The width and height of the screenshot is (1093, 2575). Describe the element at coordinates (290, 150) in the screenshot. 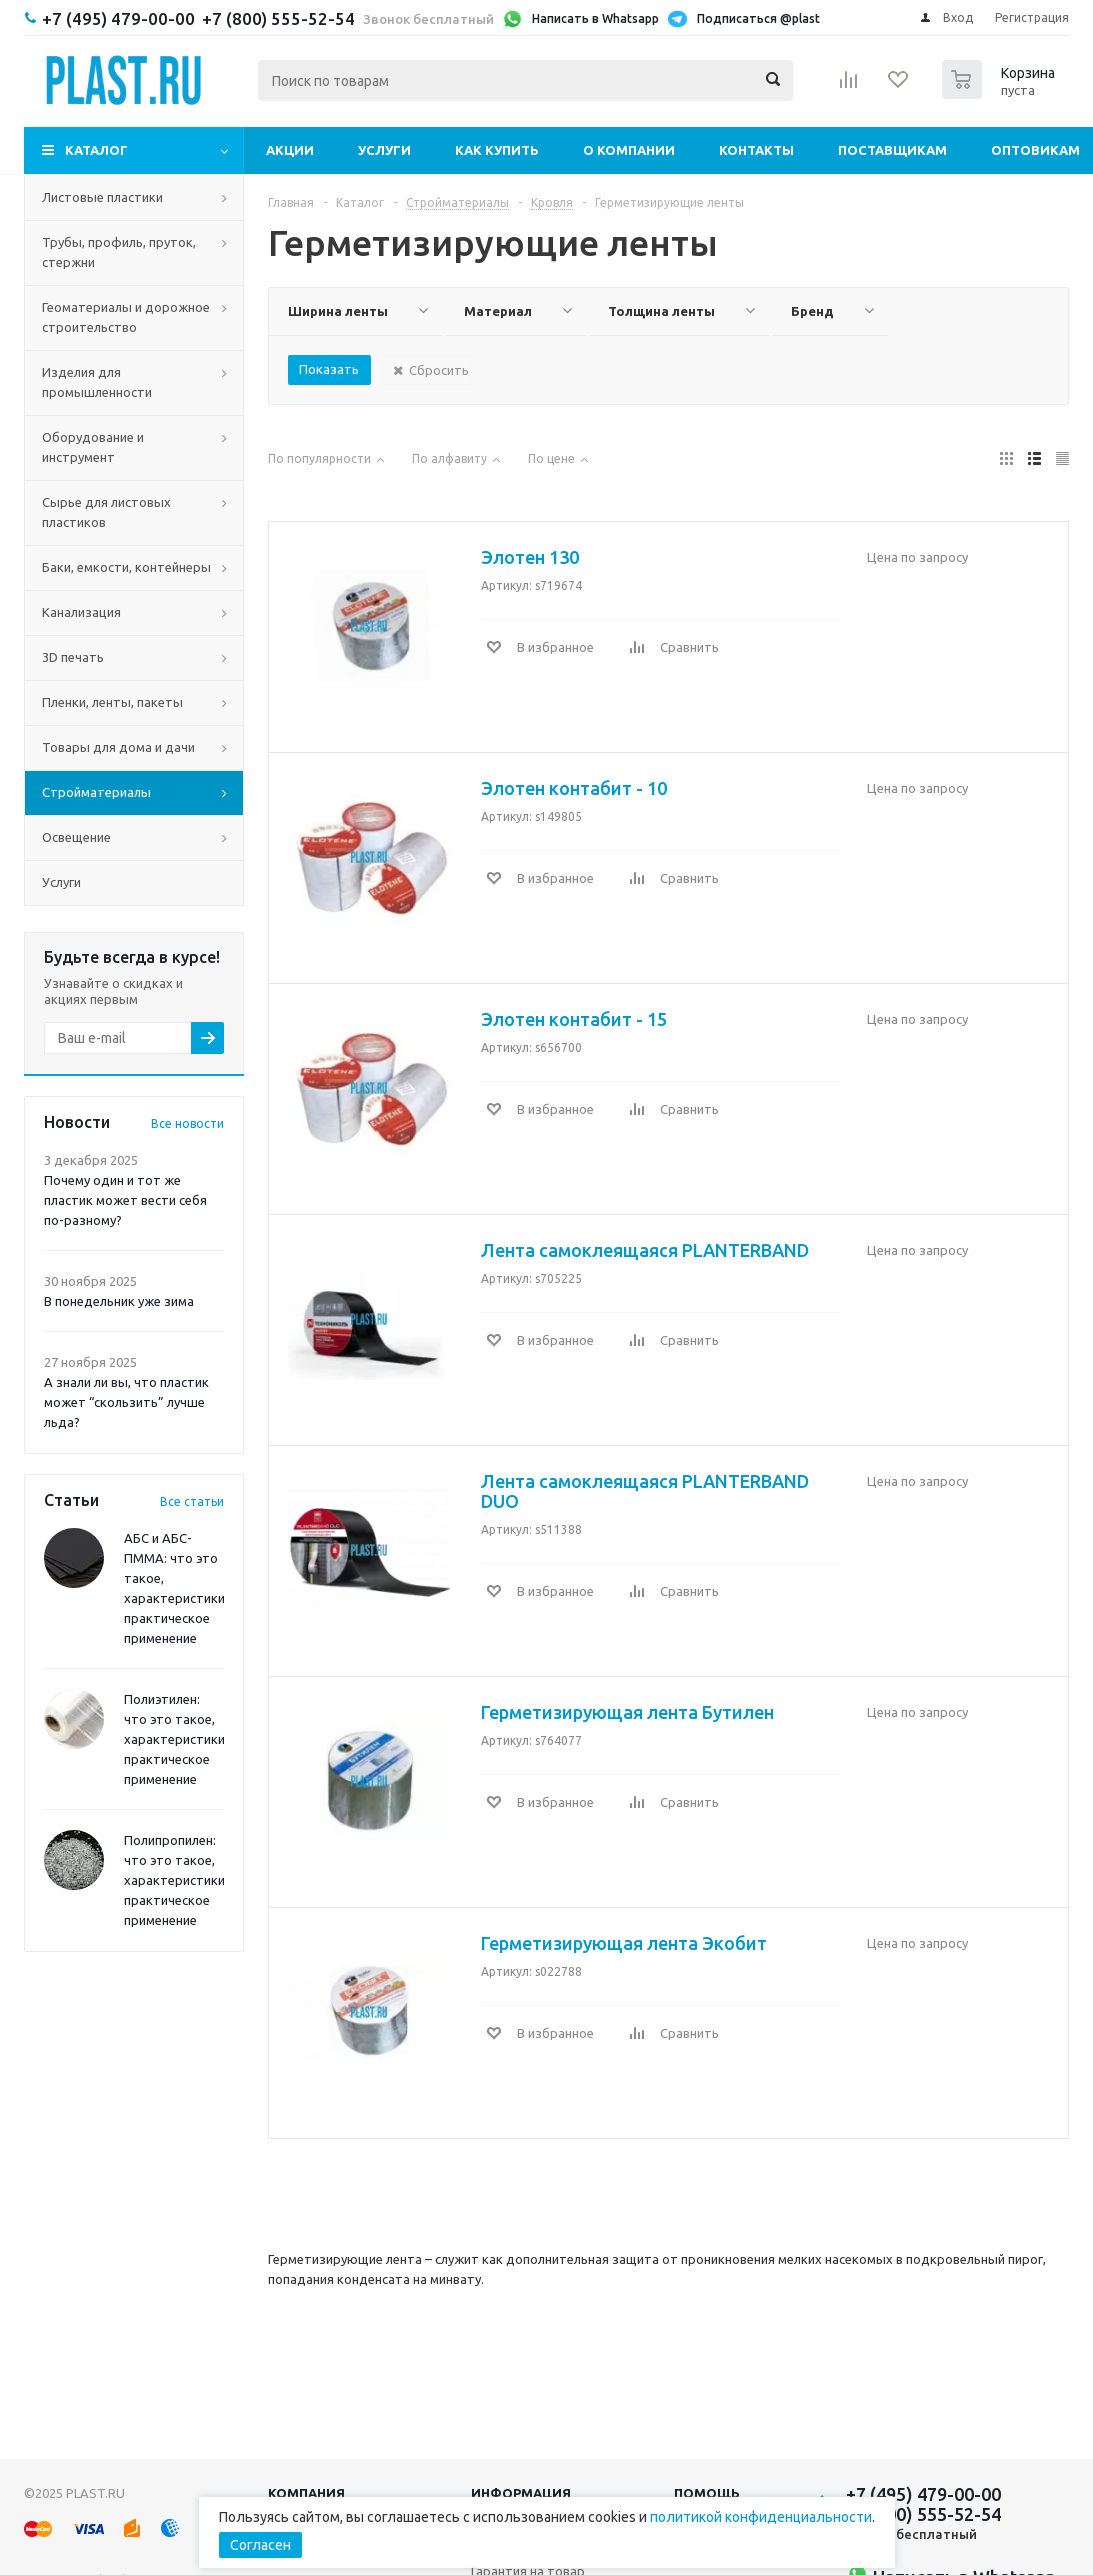

I see `Акции` at that location.